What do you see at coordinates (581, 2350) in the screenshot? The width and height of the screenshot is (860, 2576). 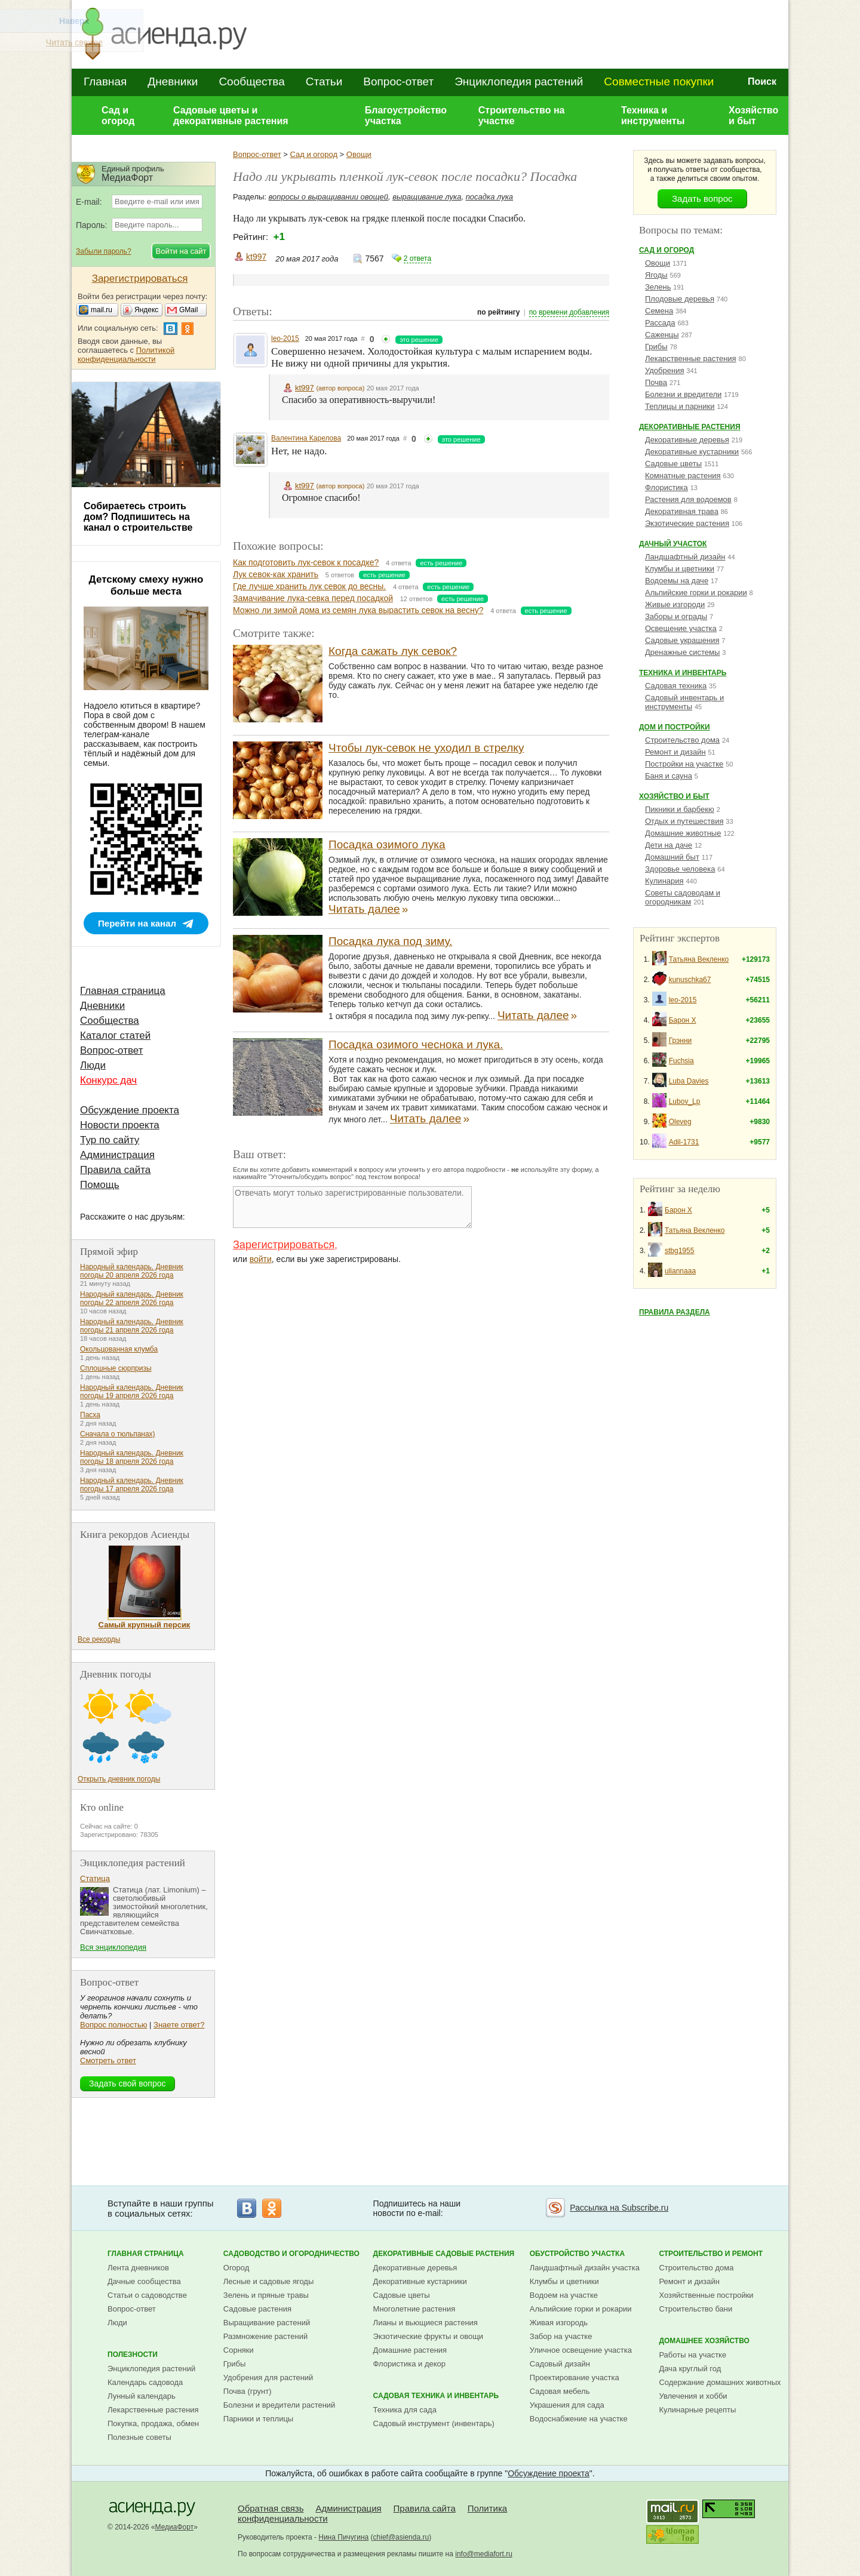 I see `Уличное освещение участка` at bounding box center [581, 2350].